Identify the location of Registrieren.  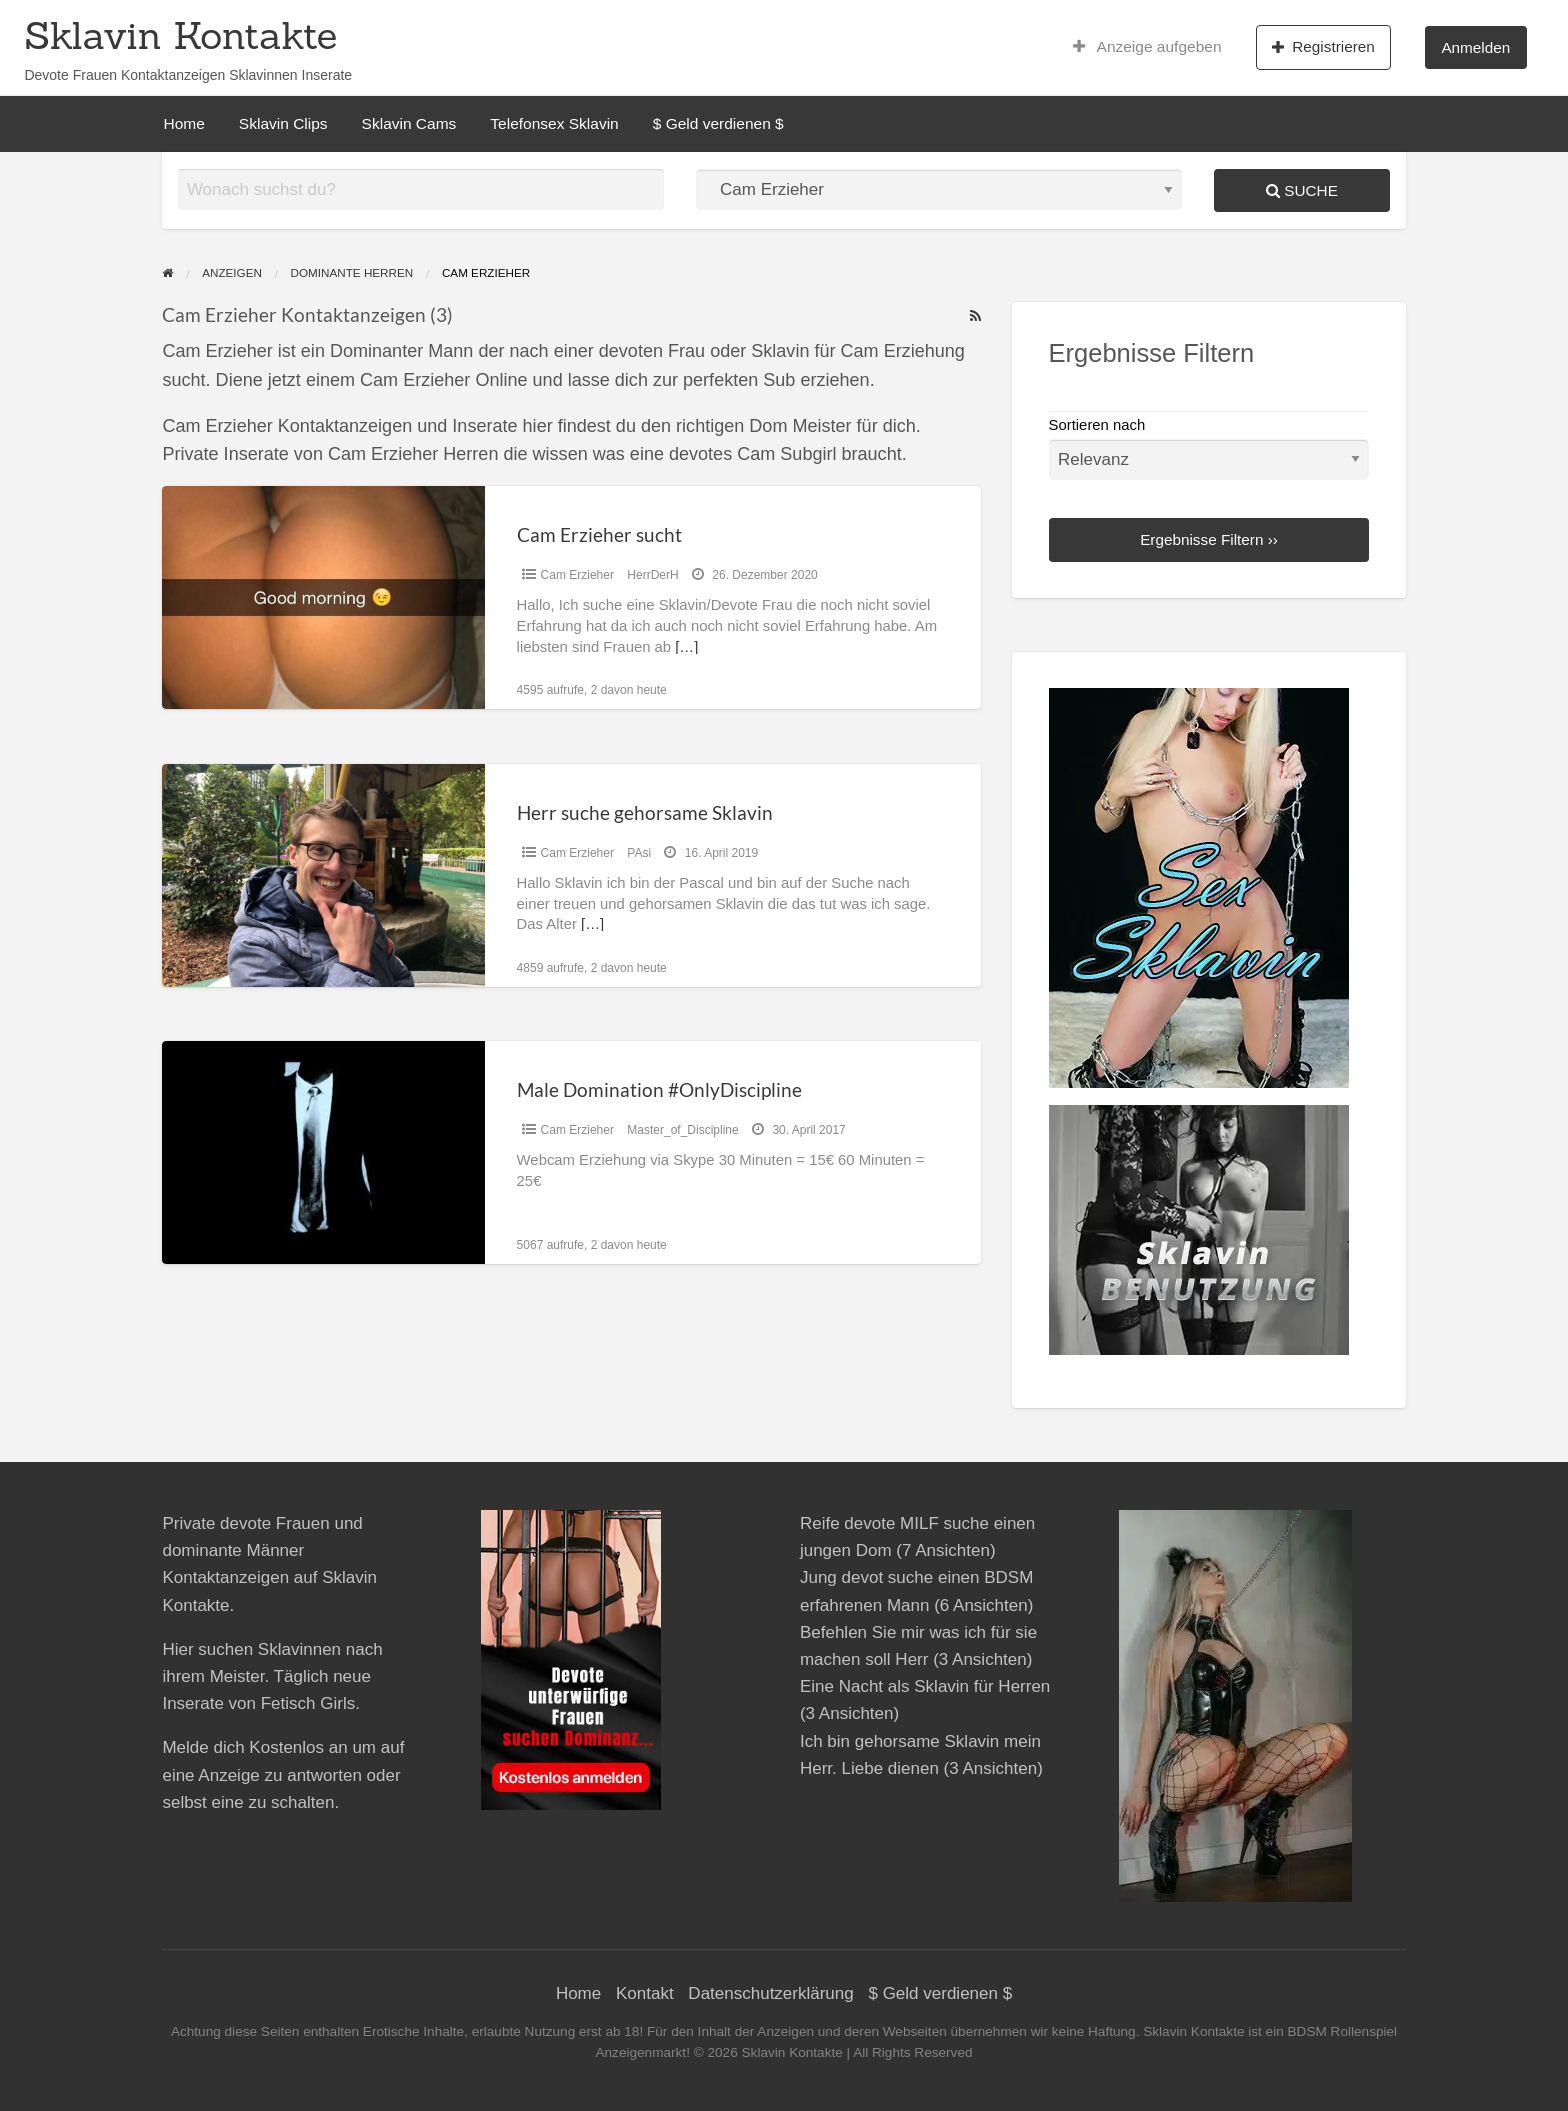
(1323, 47).